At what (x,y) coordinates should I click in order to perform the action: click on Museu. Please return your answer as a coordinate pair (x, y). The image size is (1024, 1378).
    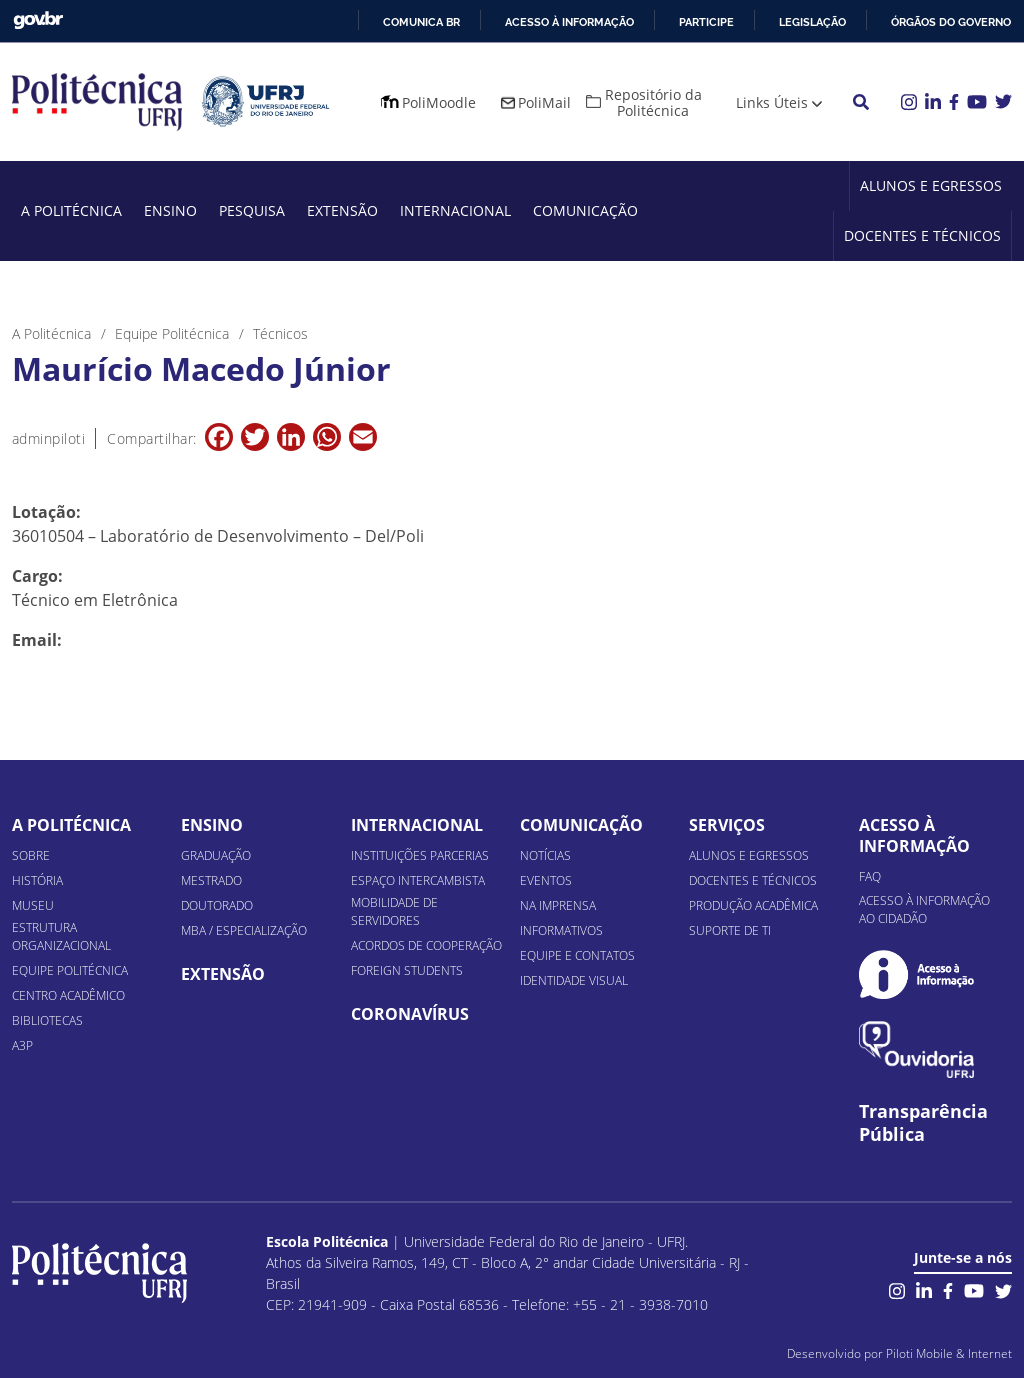
    Looking at the image, I should click on (33, 905).